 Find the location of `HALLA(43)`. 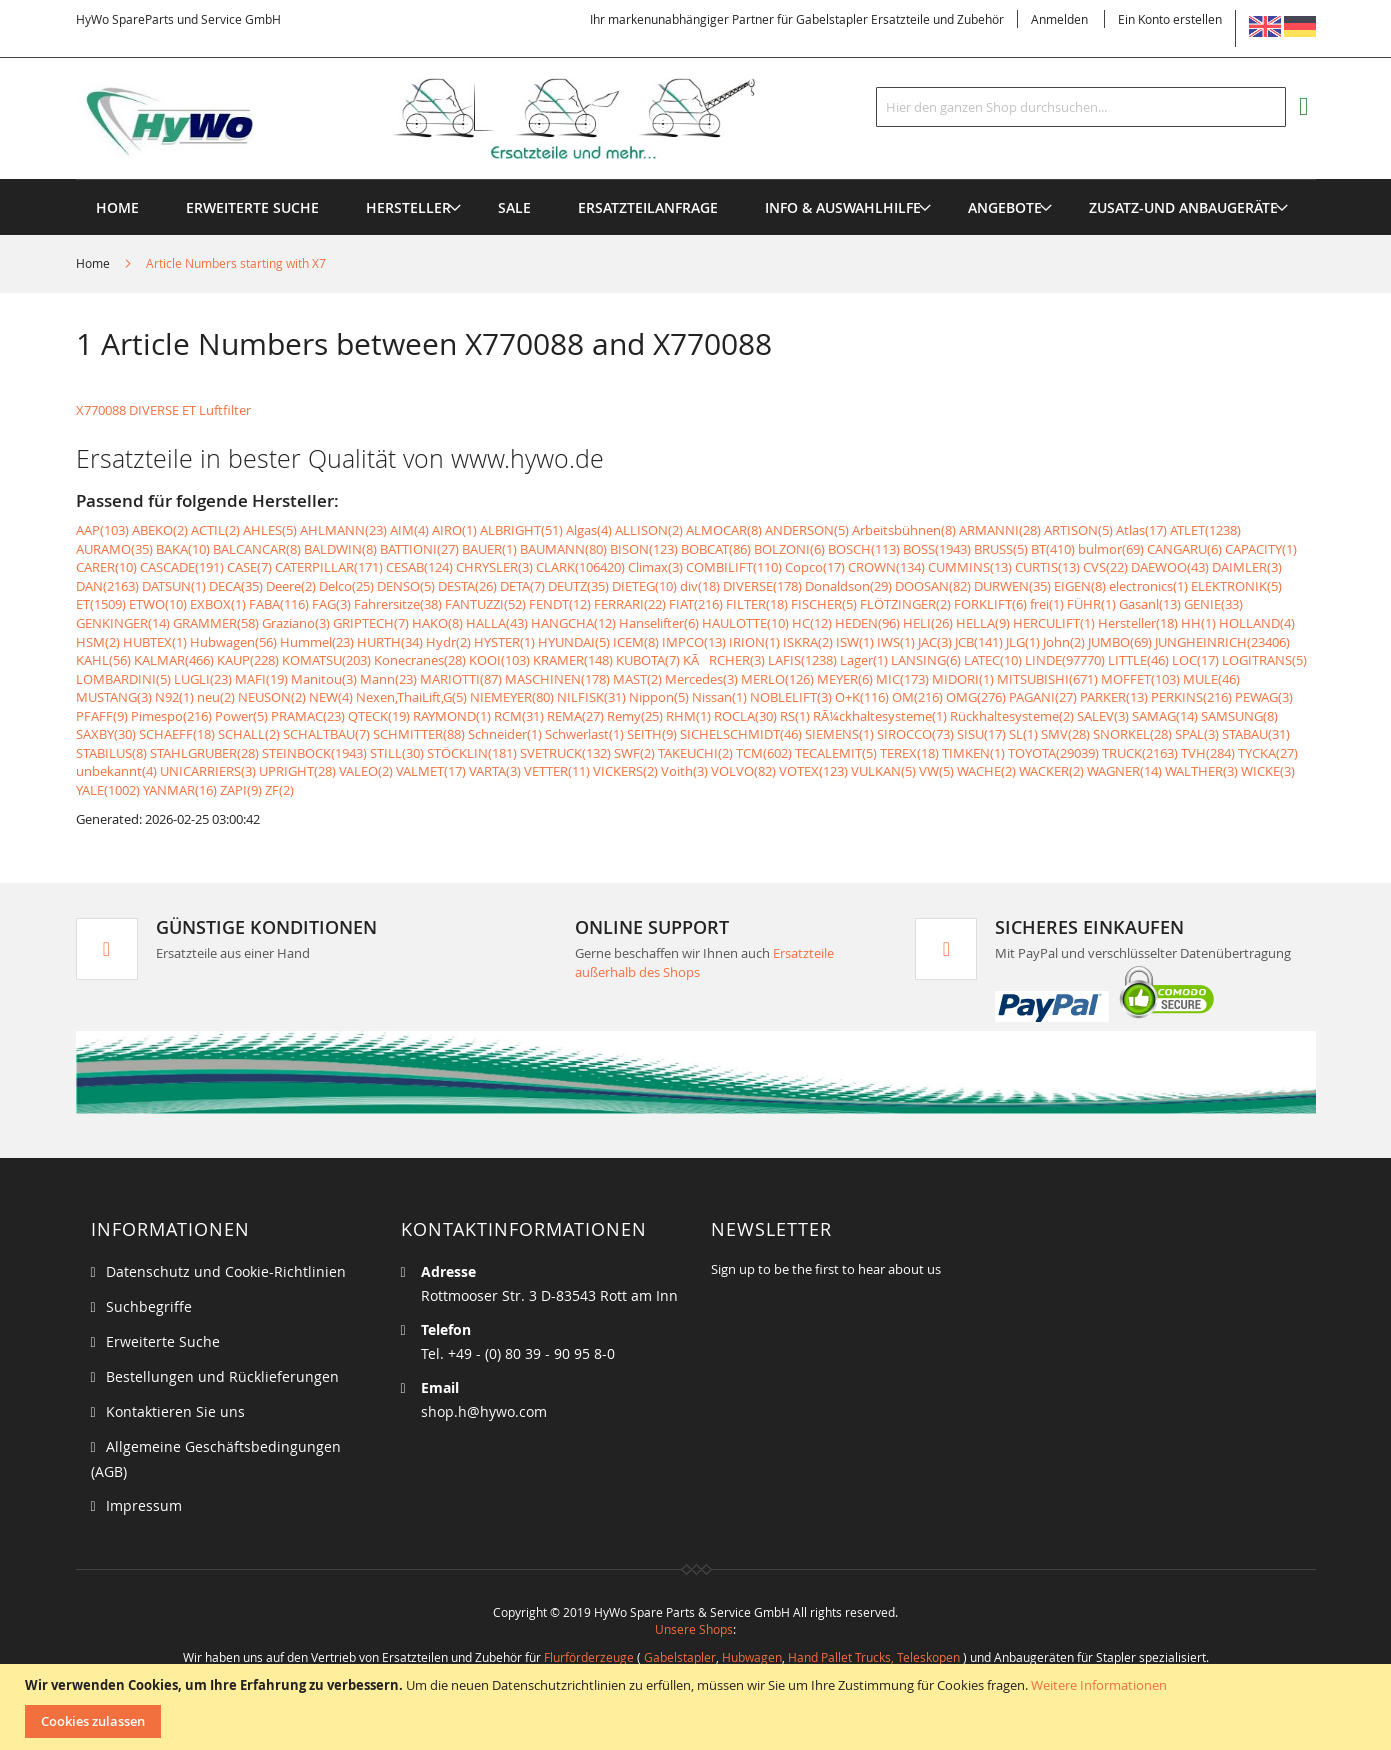

HALLA(43) is located at coordinates (497, 623).